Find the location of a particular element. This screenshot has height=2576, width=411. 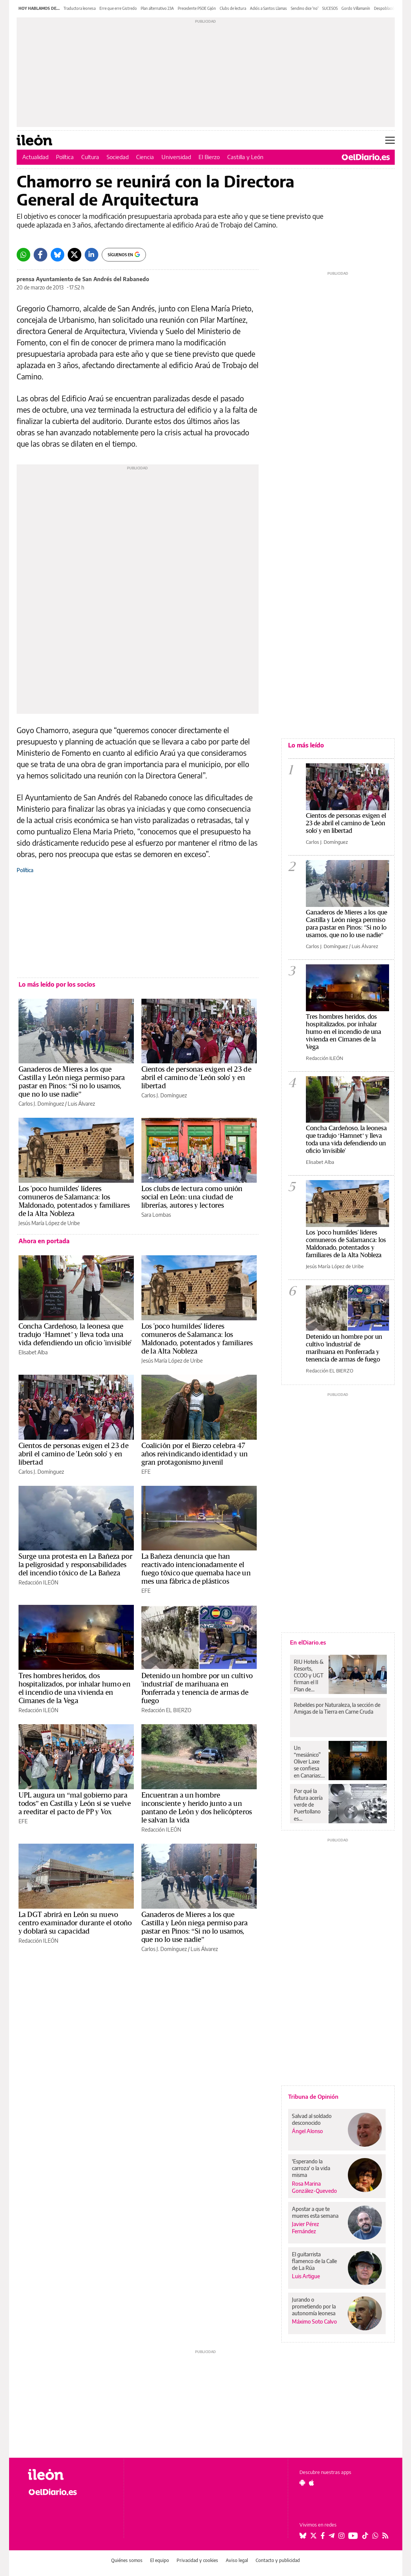

[Seguir en Android] is located at coordinates (302, 2482).